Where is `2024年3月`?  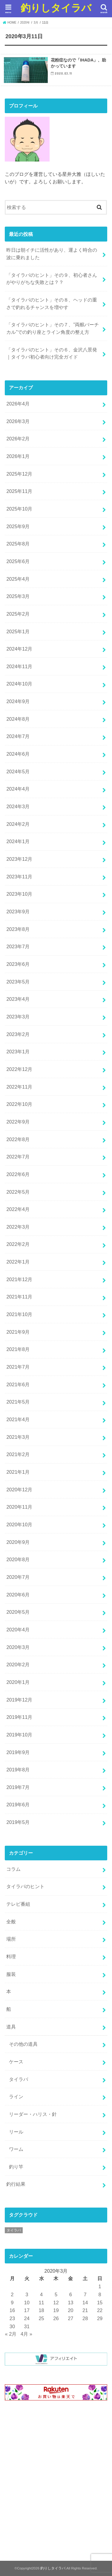
2024年3月 is located at coordinates (18, 806).